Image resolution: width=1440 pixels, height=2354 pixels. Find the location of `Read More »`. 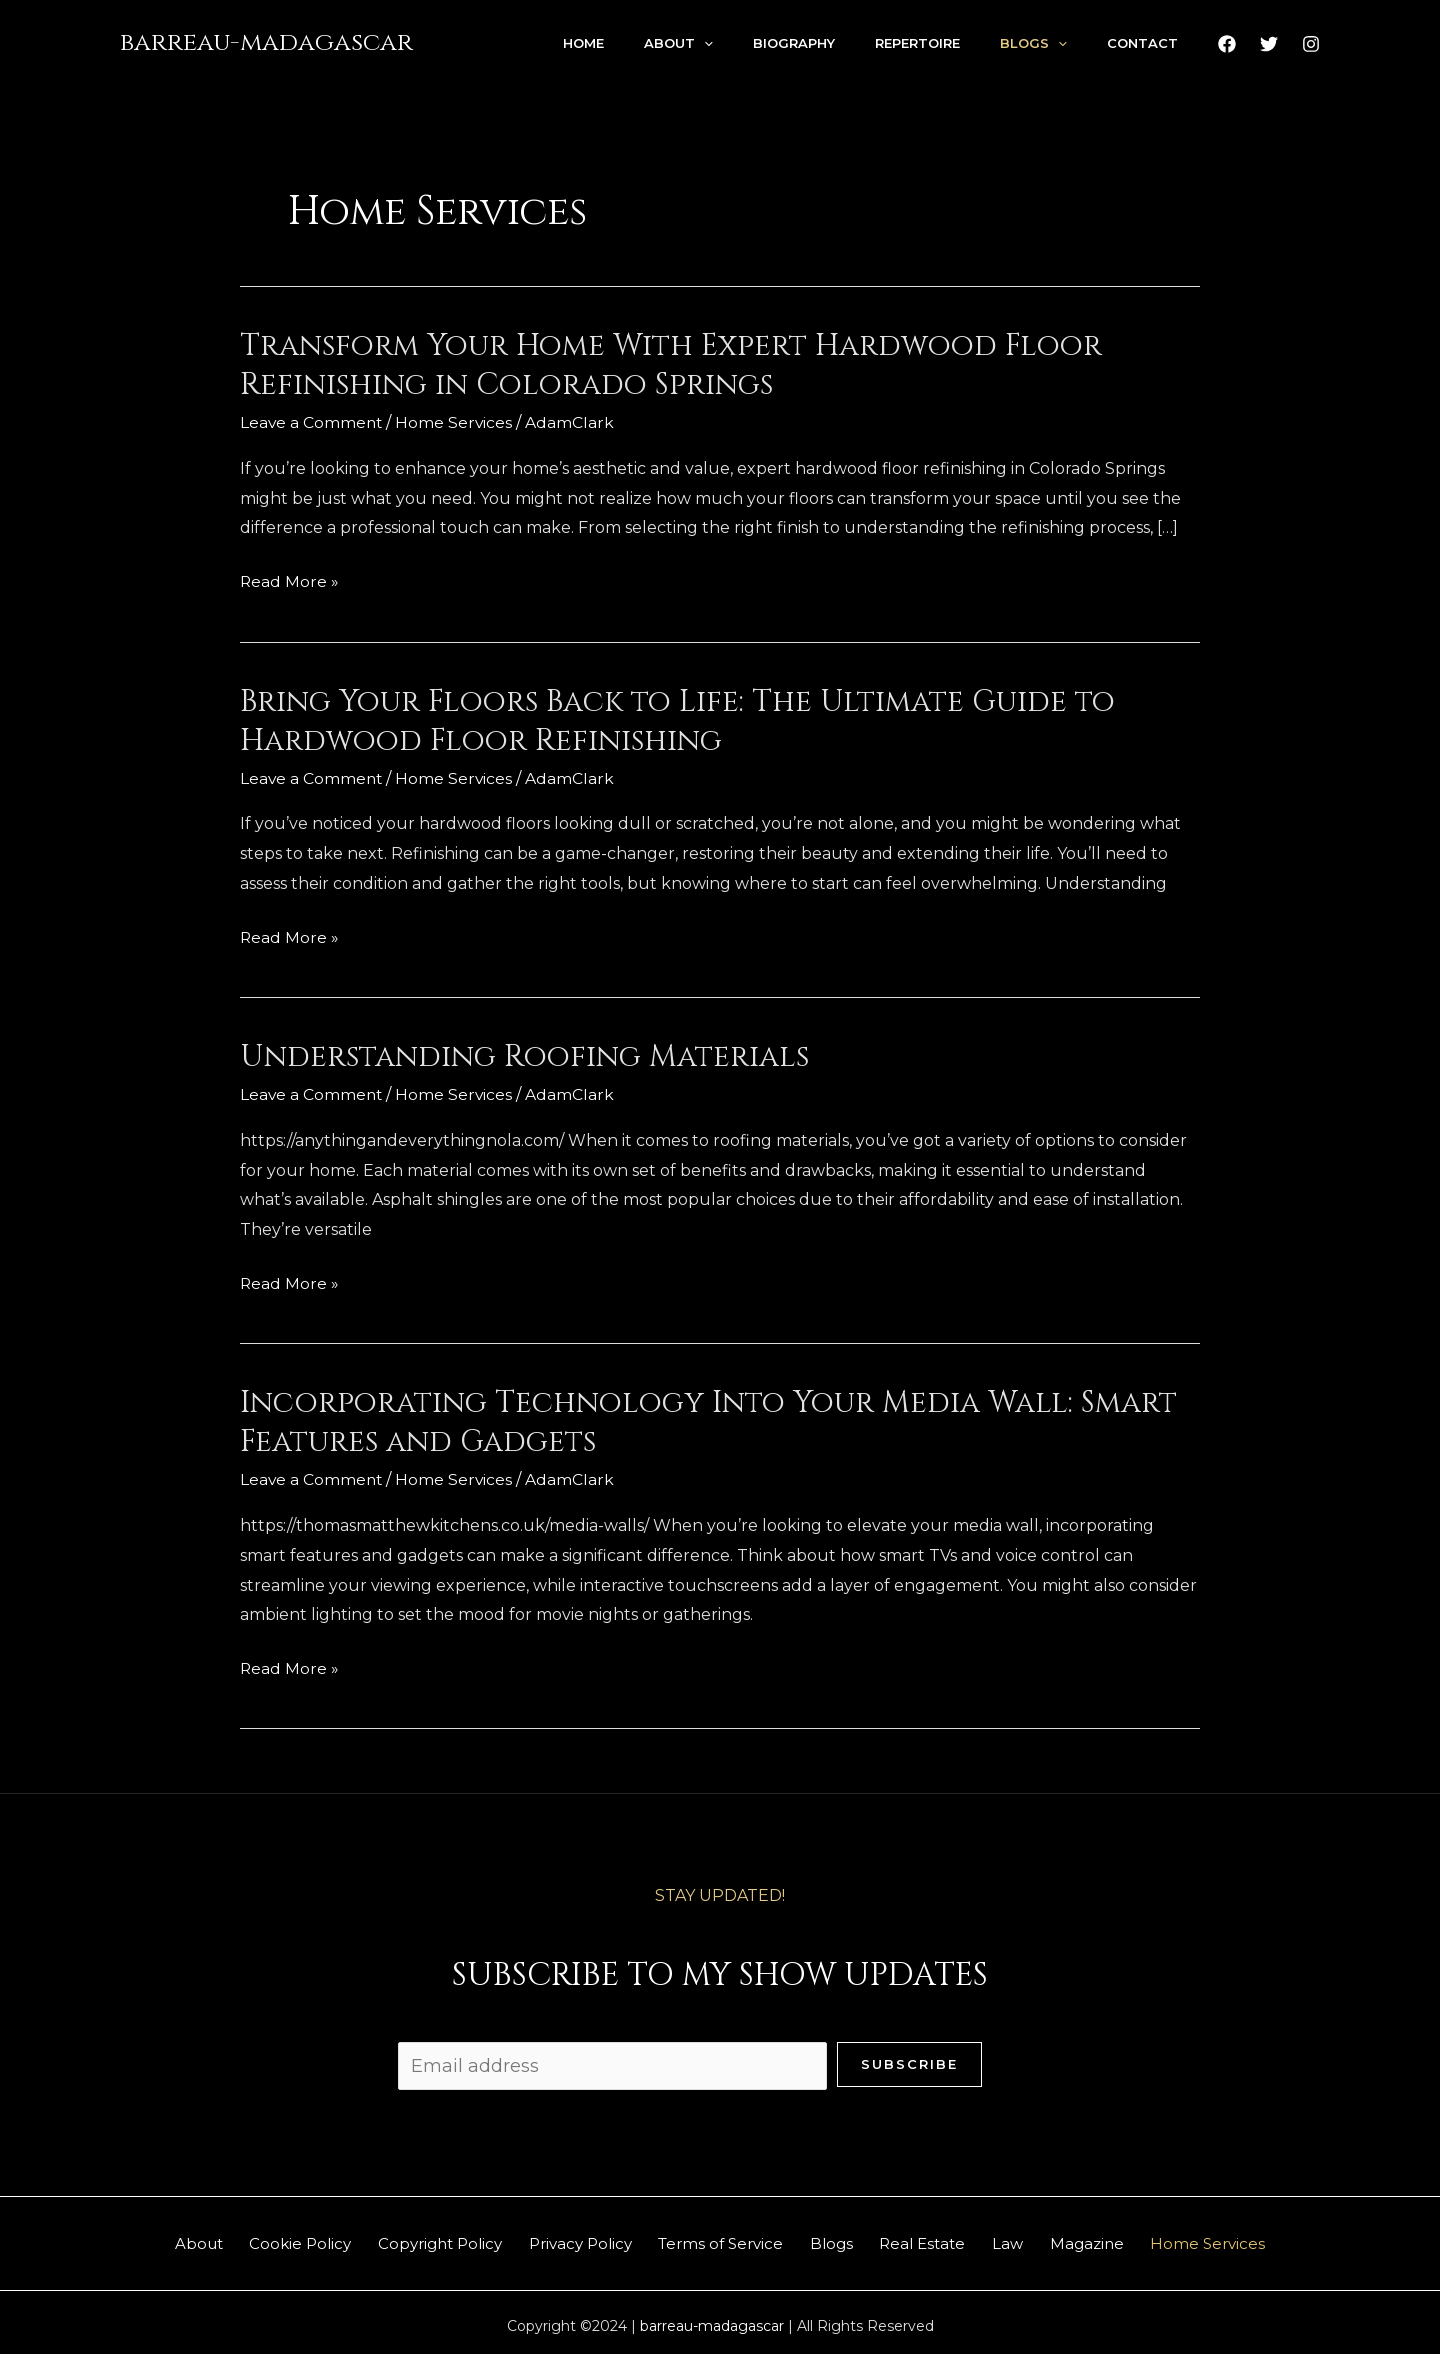

Read More » is located at coordinates (290, 581).